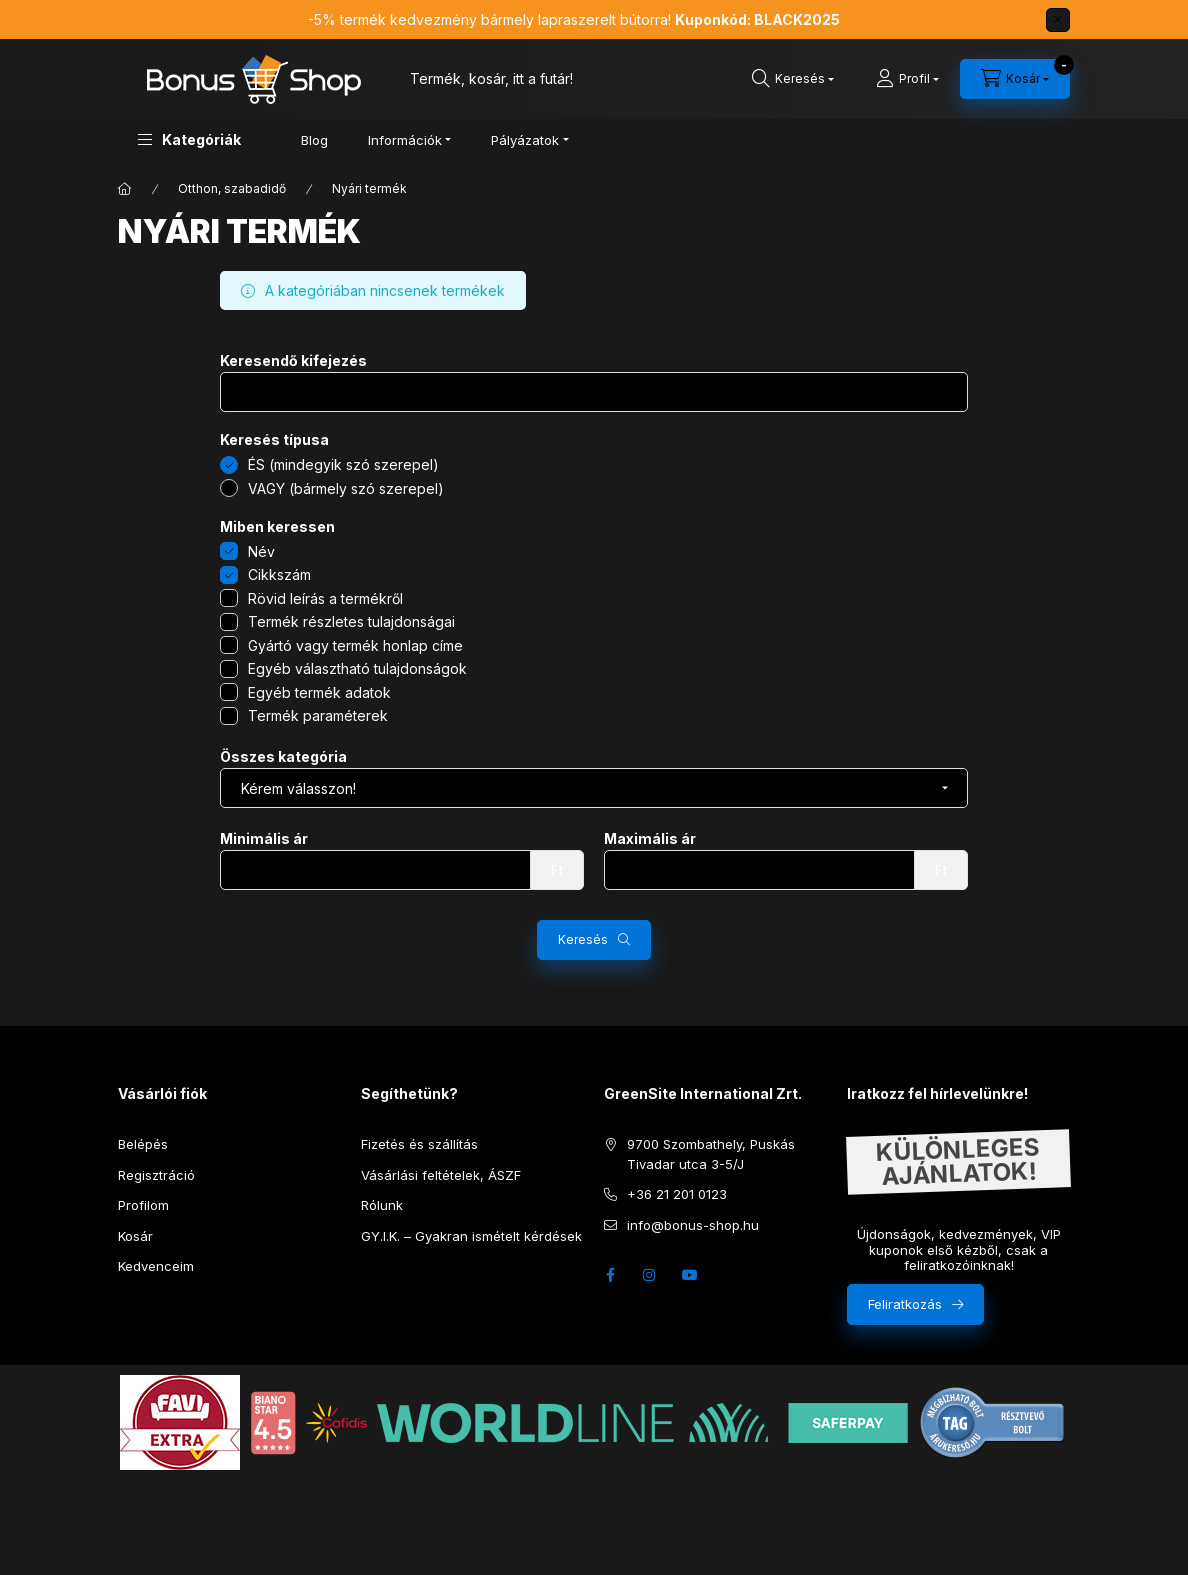 This screenshot has height=1575, width=1188. I want to click on [button], so click(189, 139).